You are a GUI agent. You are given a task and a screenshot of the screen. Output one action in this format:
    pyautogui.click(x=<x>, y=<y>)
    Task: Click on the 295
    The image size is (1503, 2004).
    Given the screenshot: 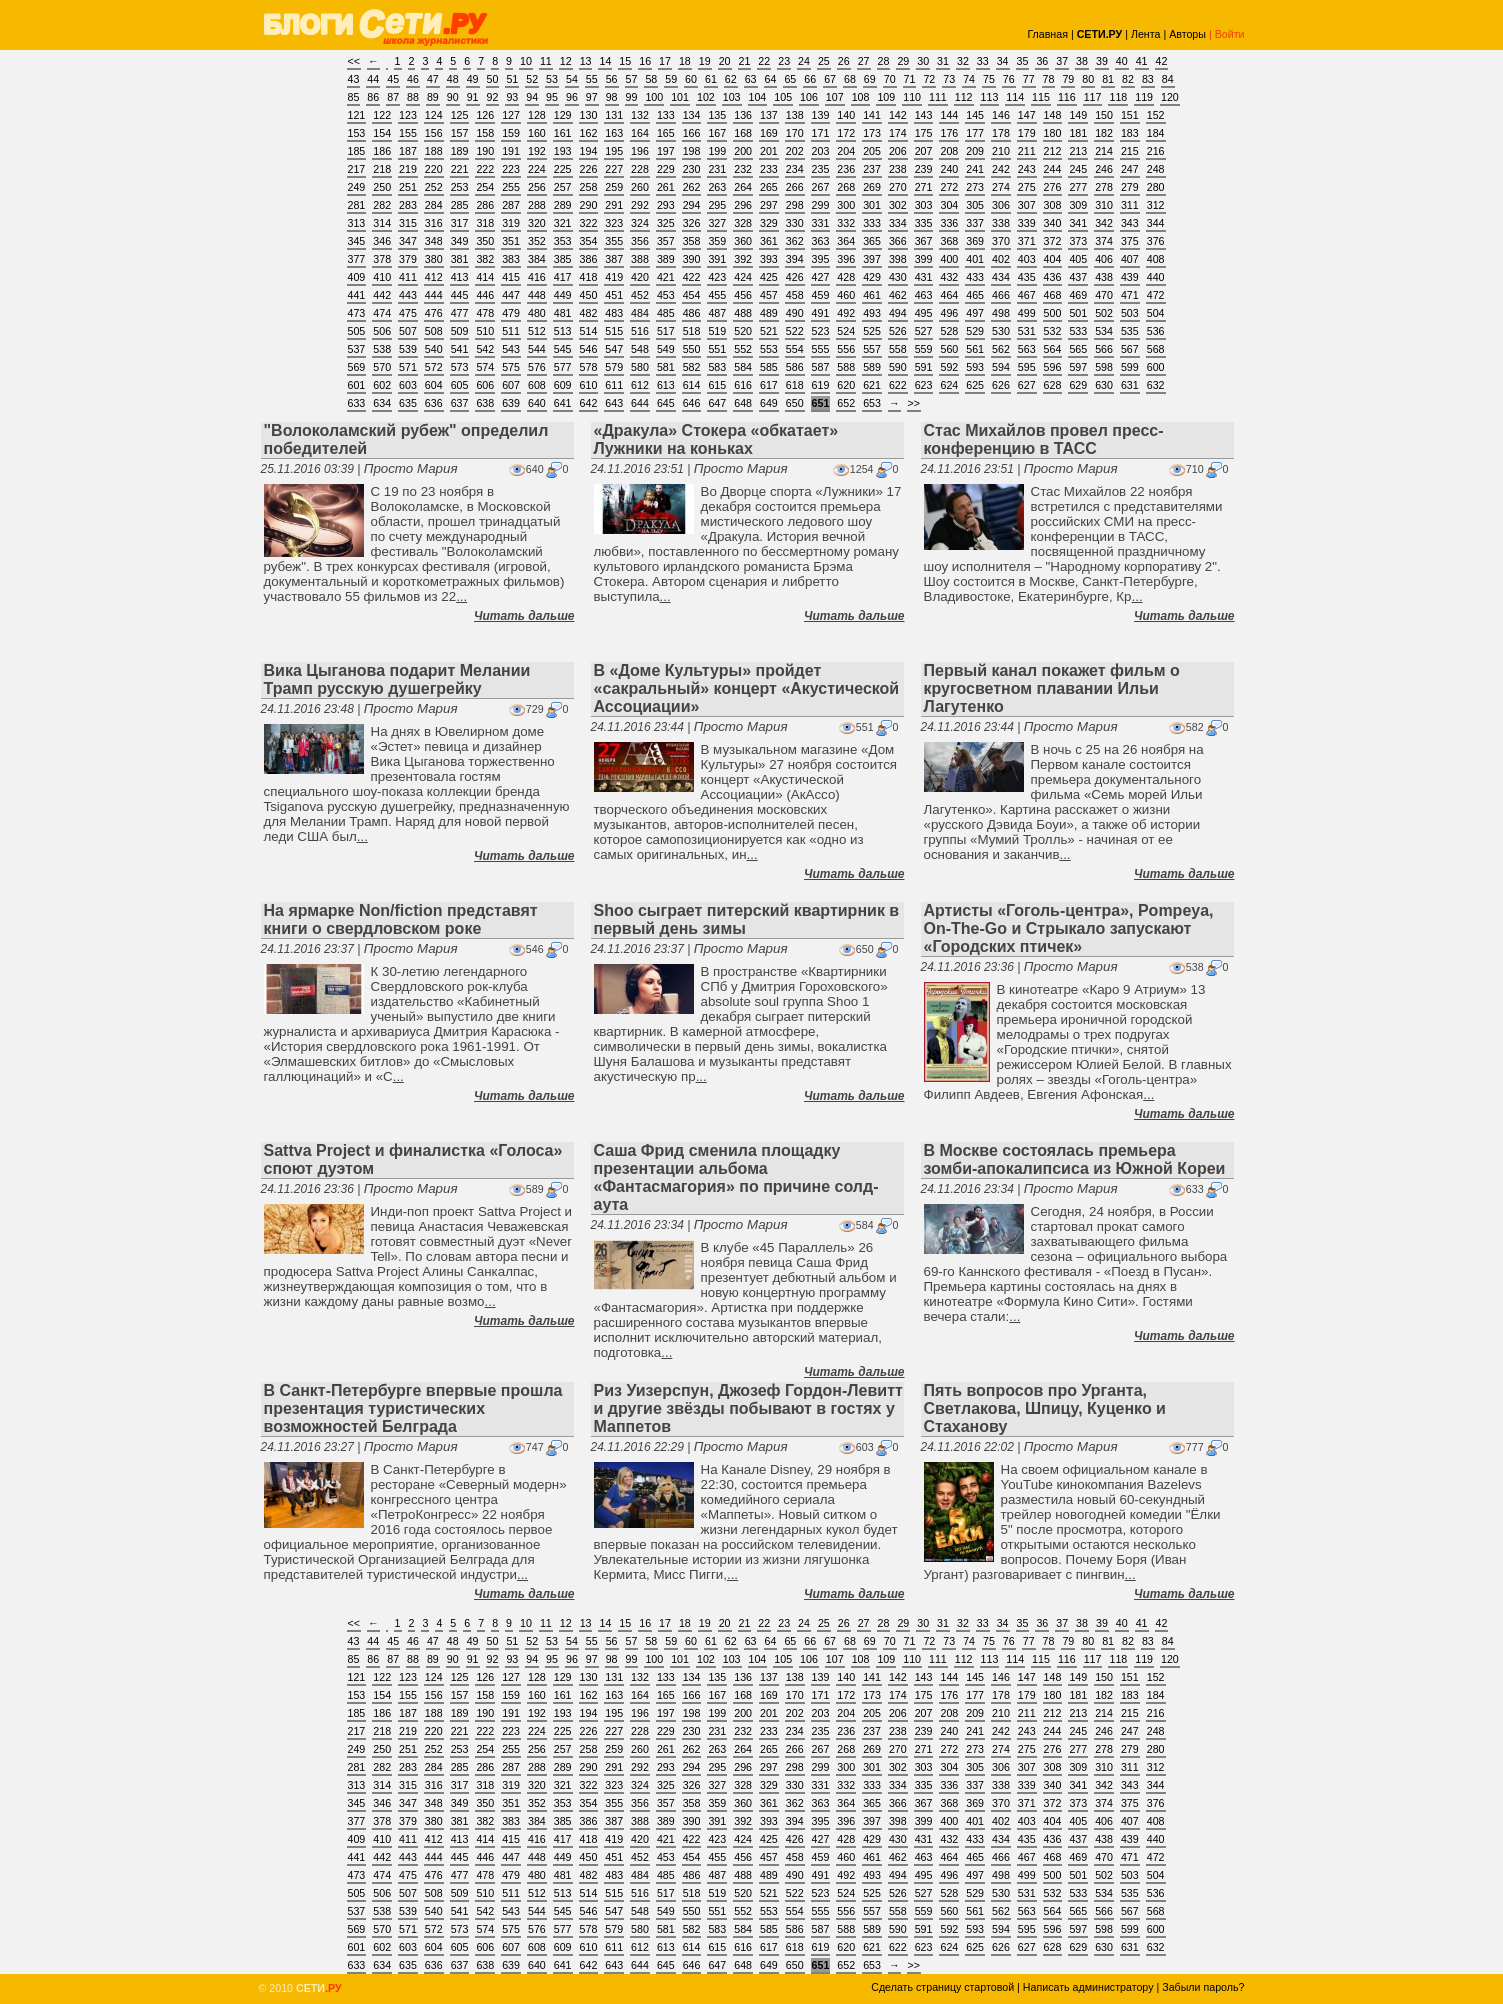 What is the action you would take?
    pyautogui.click(x=717, y=205)
    